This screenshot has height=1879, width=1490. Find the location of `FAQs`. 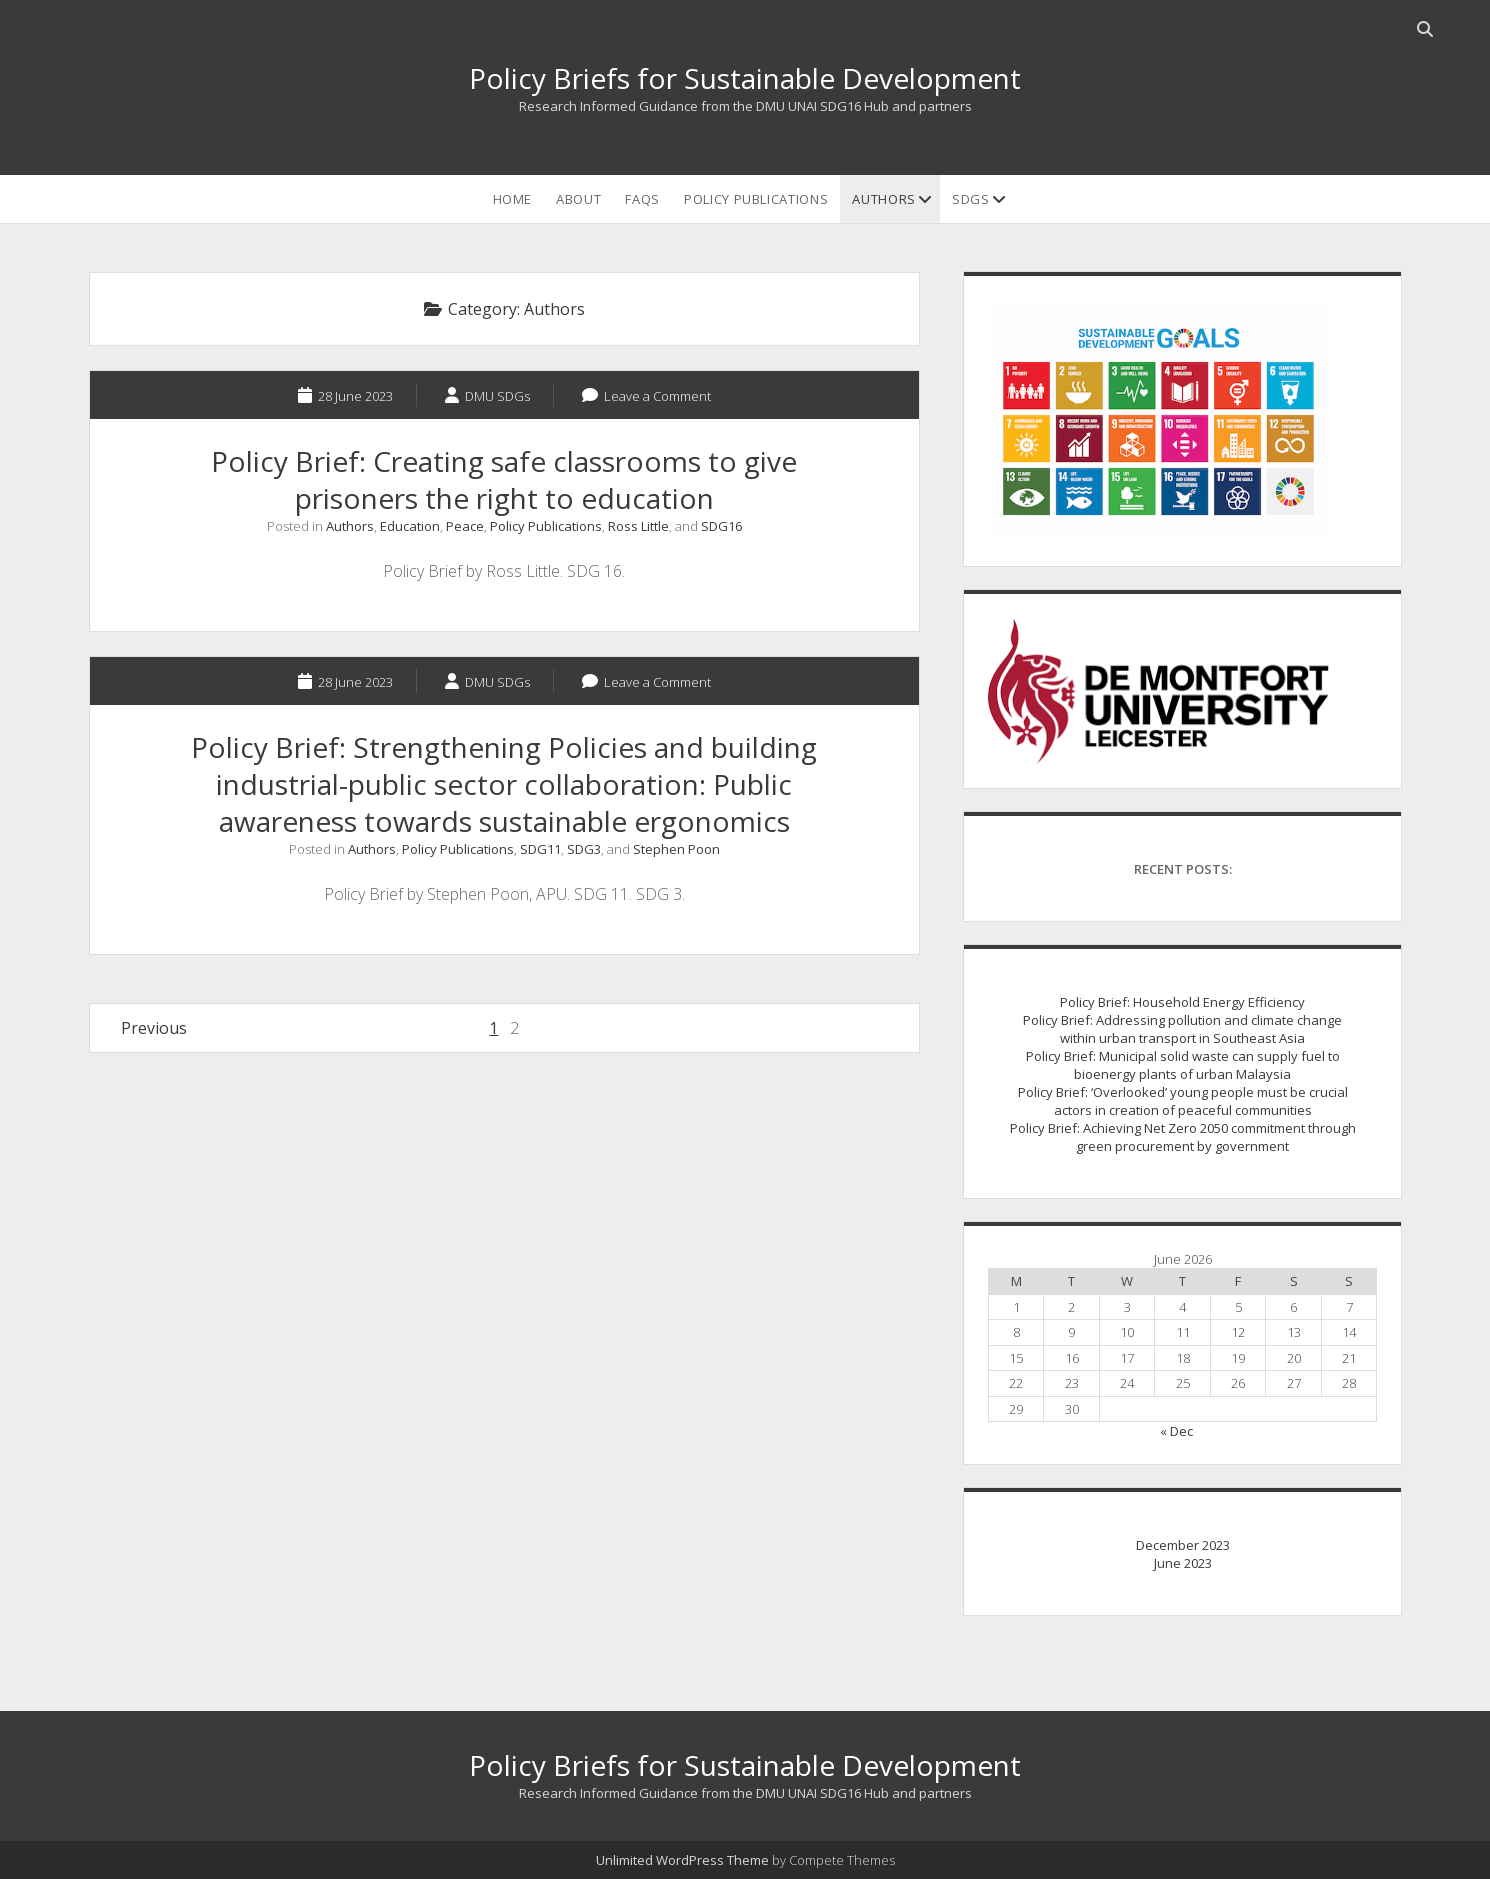

FAQs is located at coordinates (642, 199).